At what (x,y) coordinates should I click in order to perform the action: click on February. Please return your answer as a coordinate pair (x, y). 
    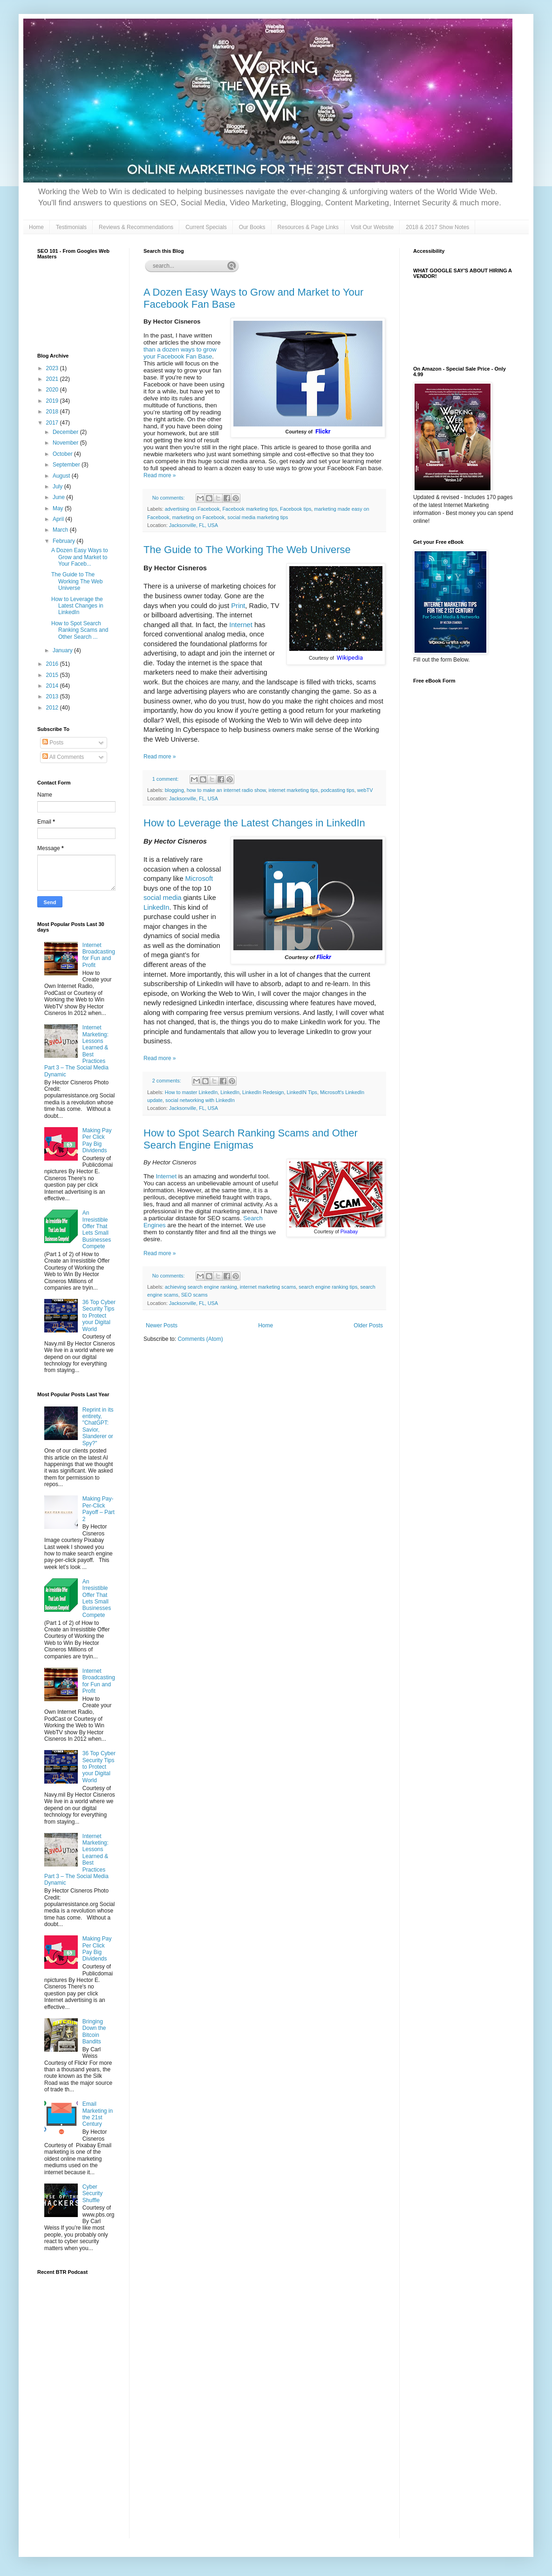
    Looking at the image, I should click on (64, 541).